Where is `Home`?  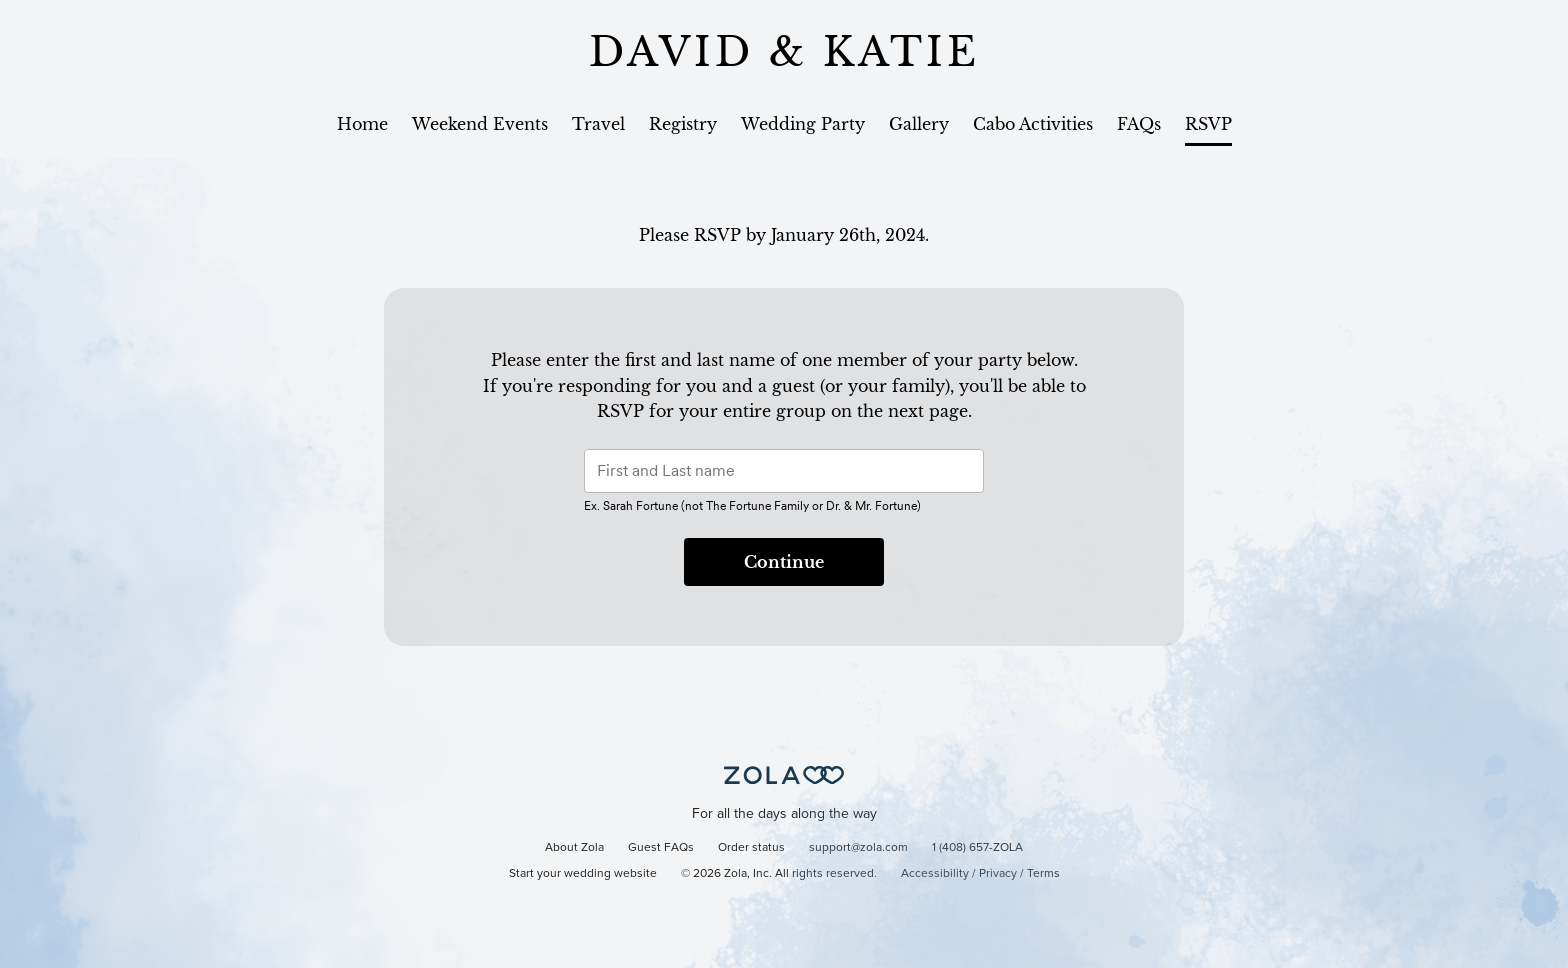 Home is located at coordinates (362, 124).